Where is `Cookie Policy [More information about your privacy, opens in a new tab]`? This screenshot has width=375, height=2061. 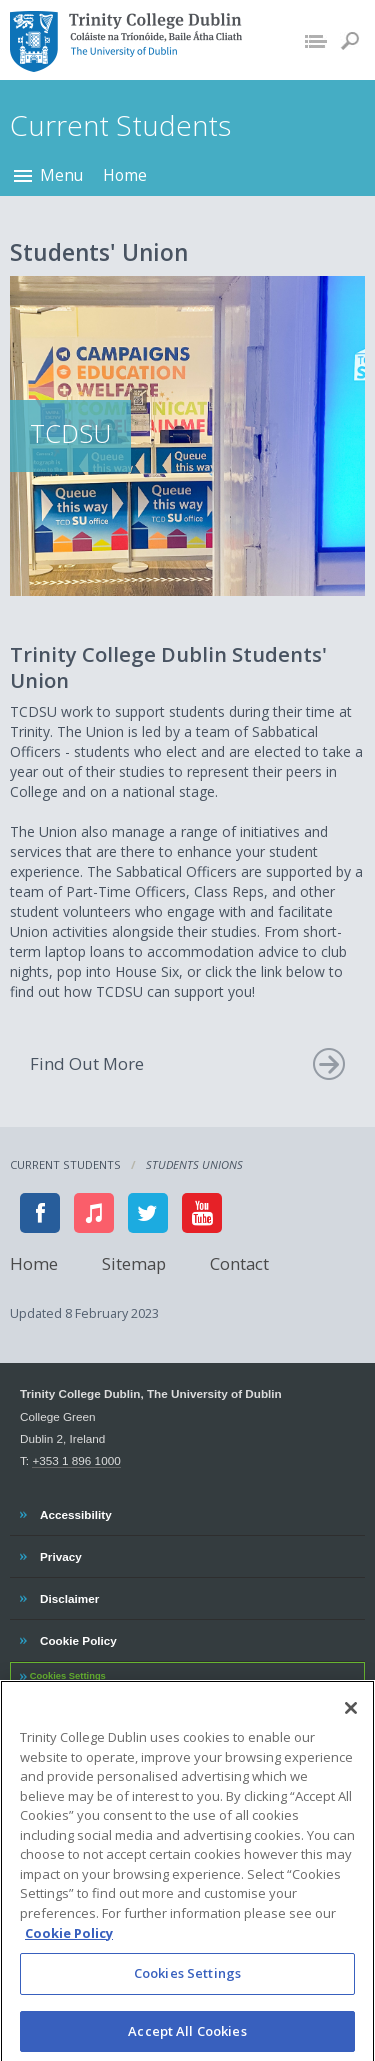 Cookie Policy [More information about your privacy, opens in a new tab] is located at coordinates (69, 1941).